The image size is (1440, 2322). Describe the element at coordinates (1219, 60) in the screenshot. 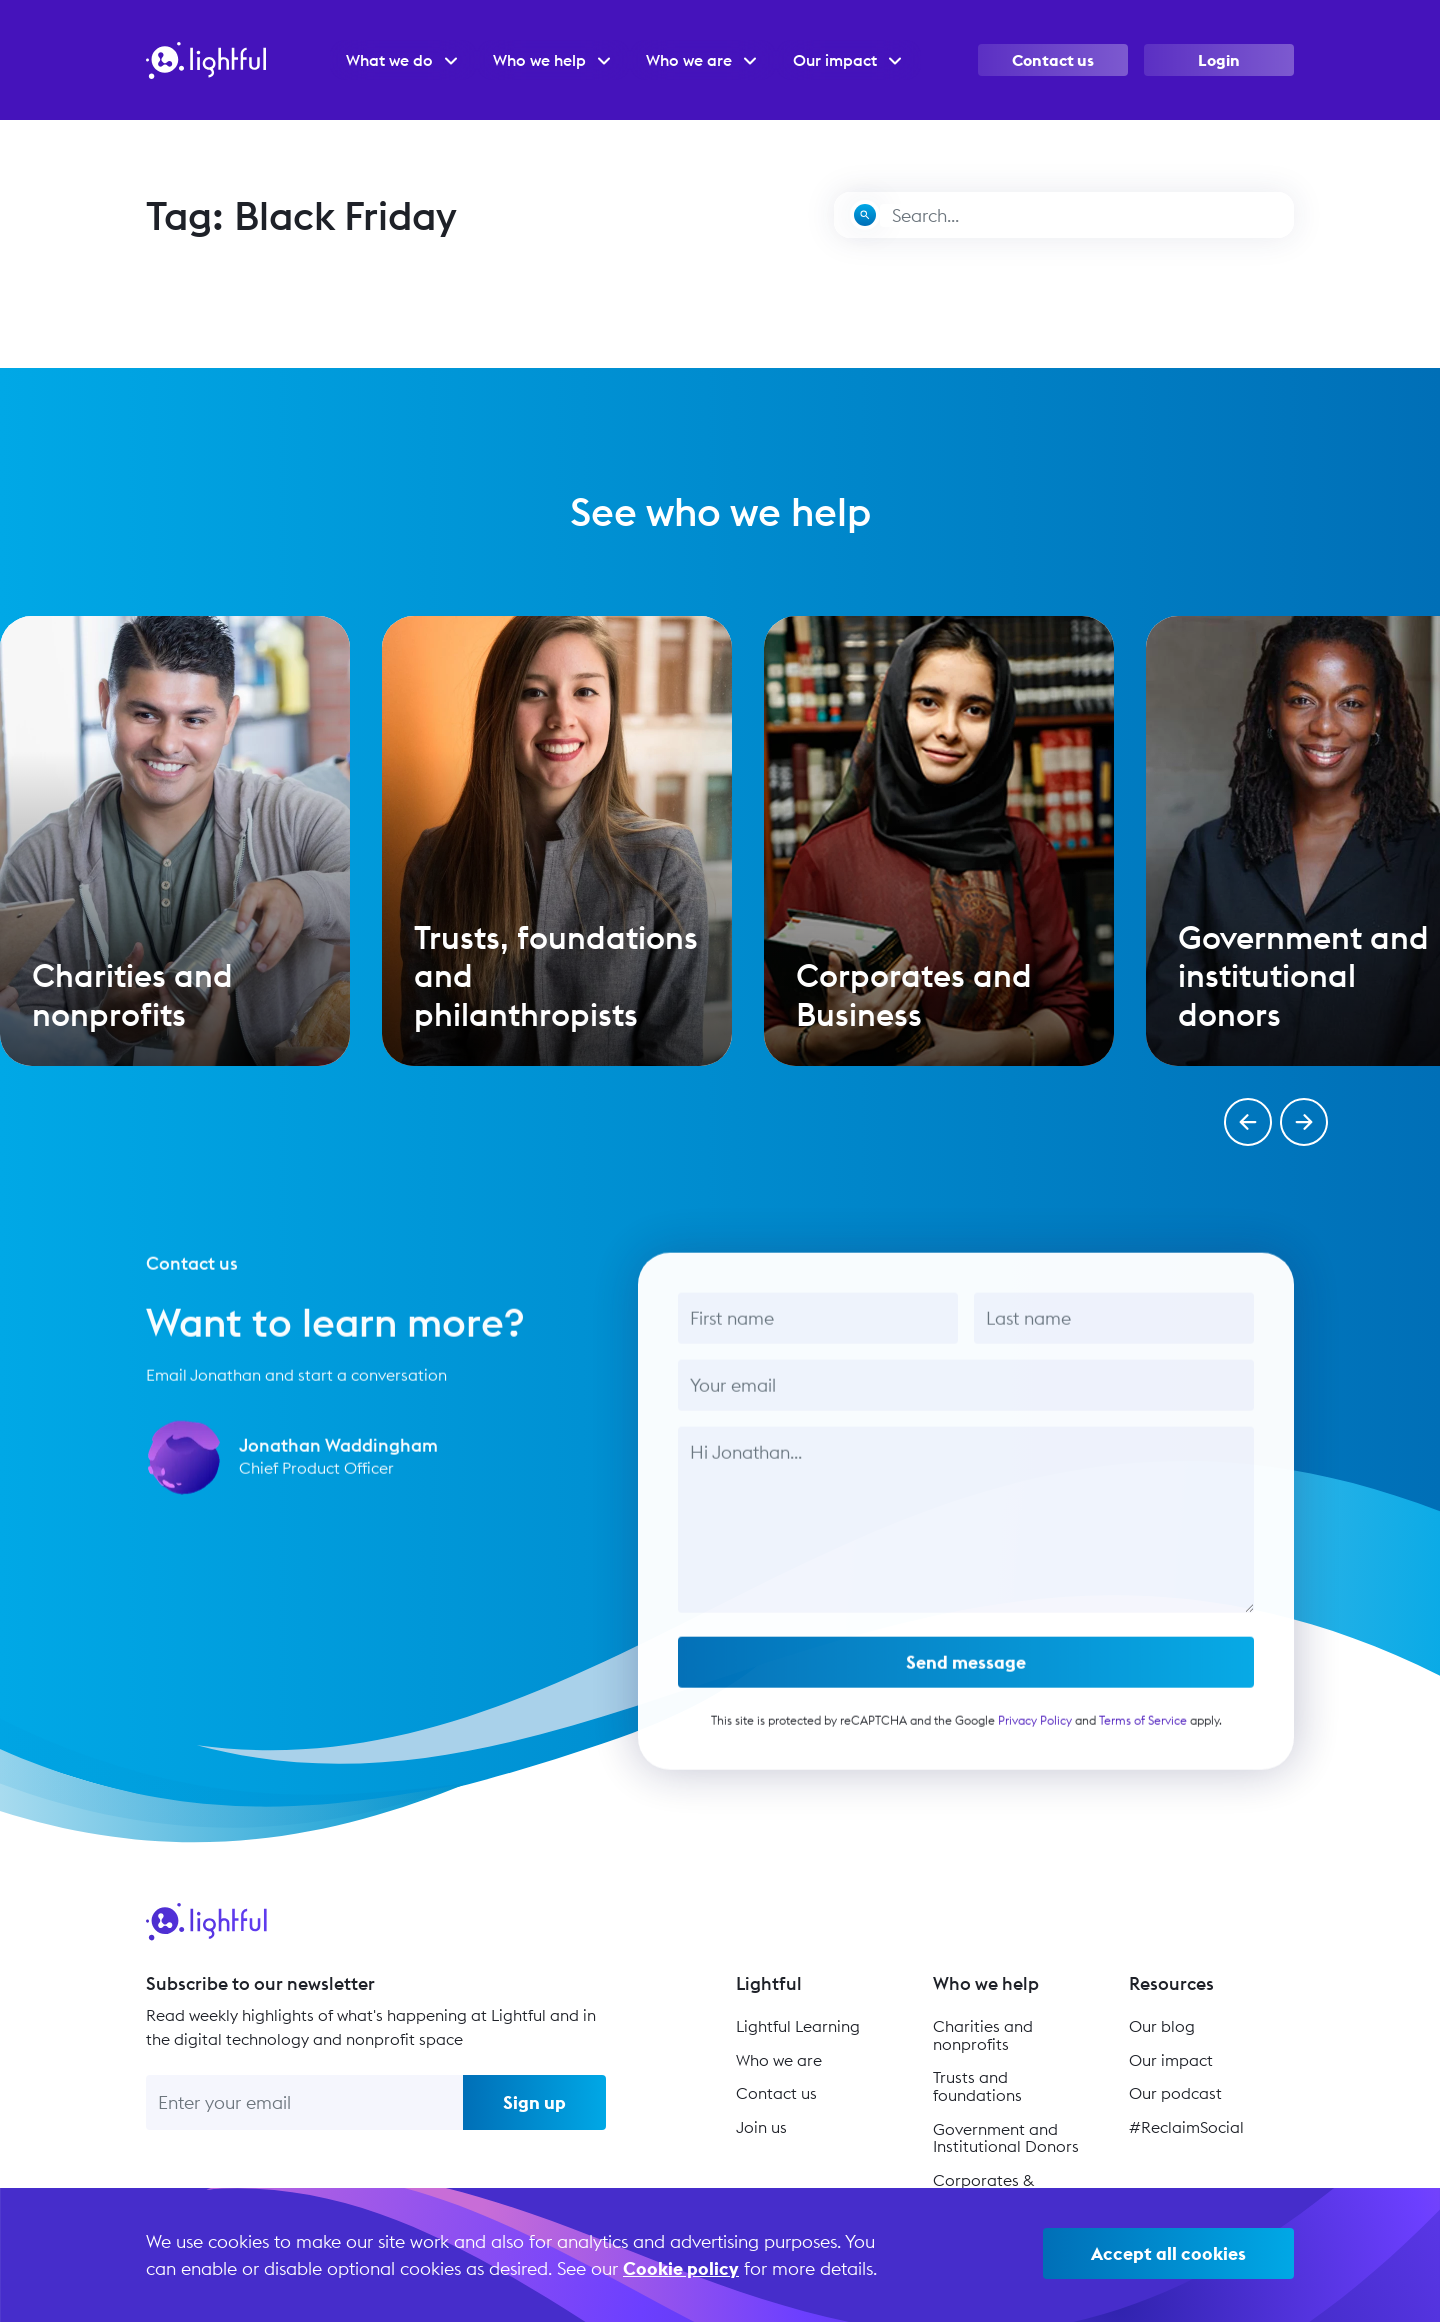

I see `Login` at that location.